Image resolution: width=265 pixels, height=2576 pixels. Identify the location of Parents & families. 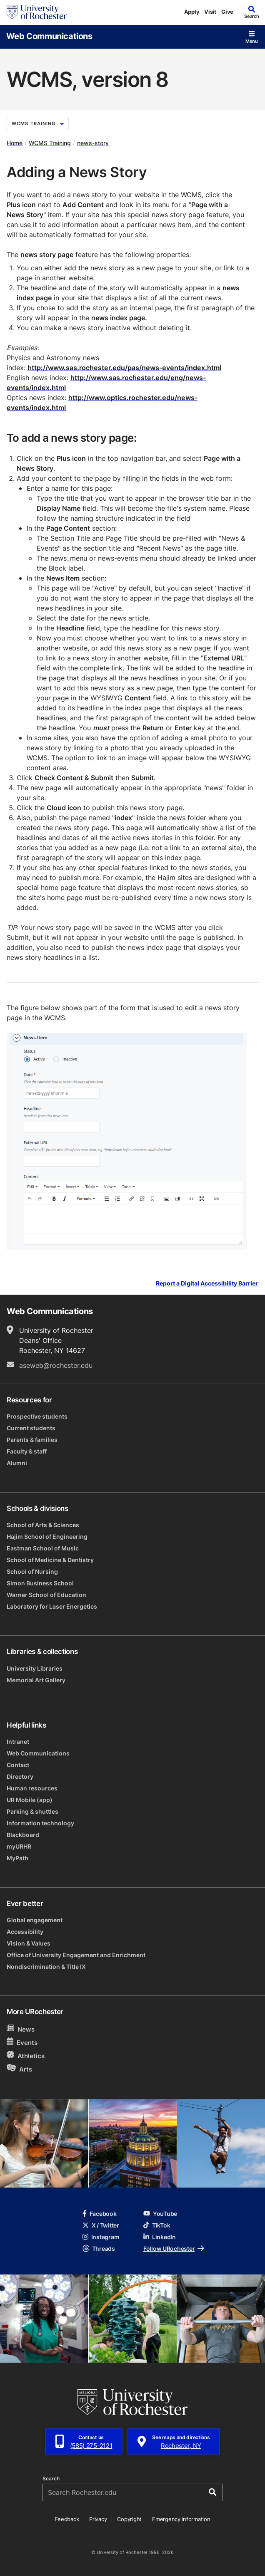
(32, 1440).